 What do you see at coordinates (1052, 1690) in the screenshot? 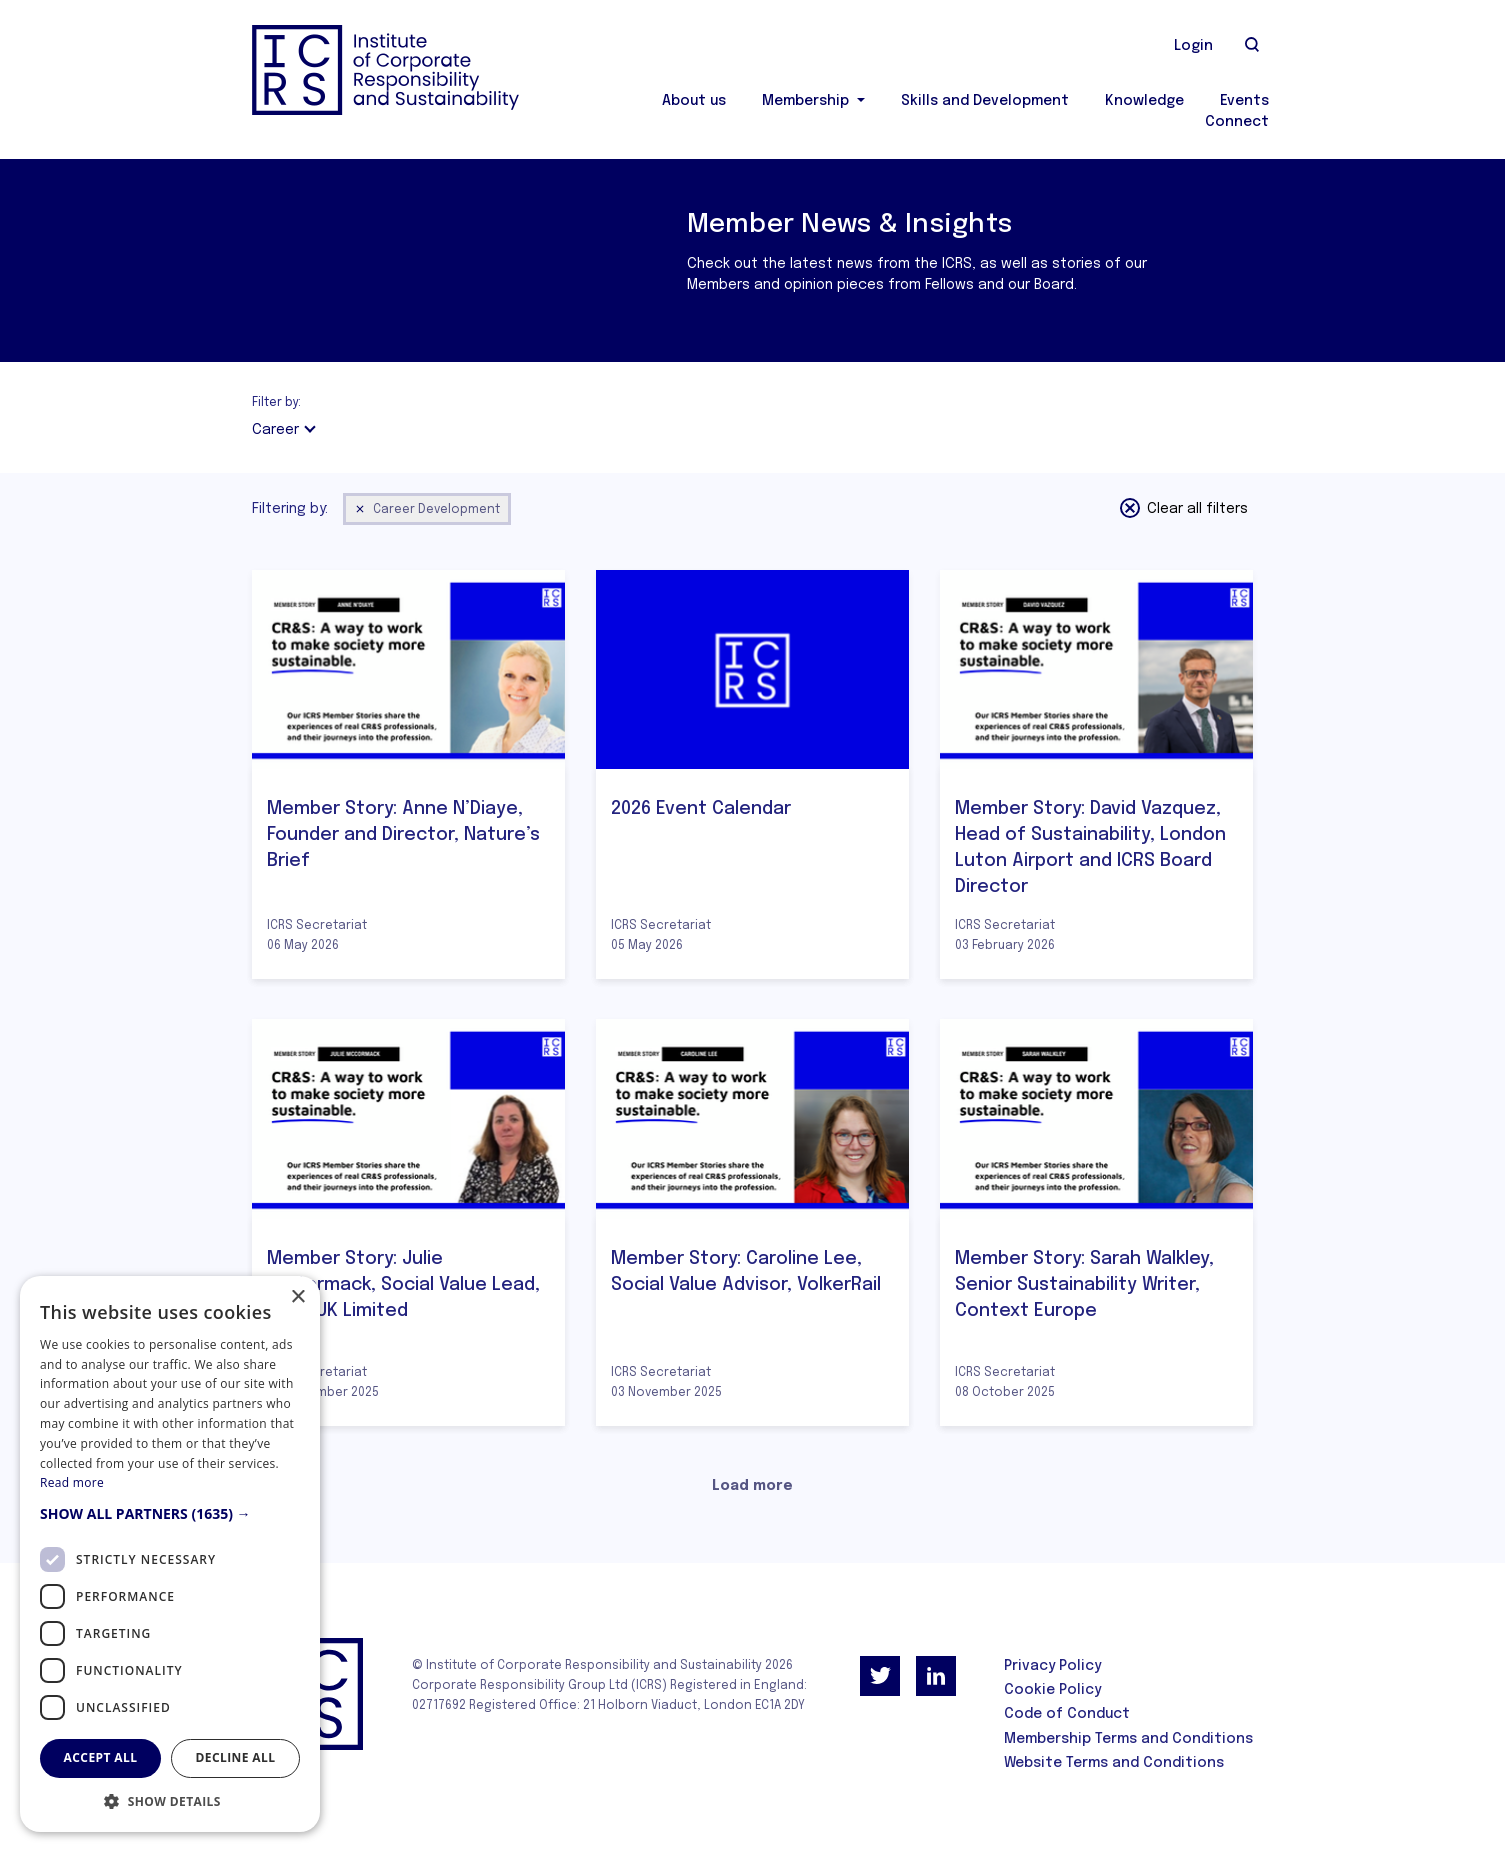
I see `Cookie Policy` at bounding box center [1052, 1690].